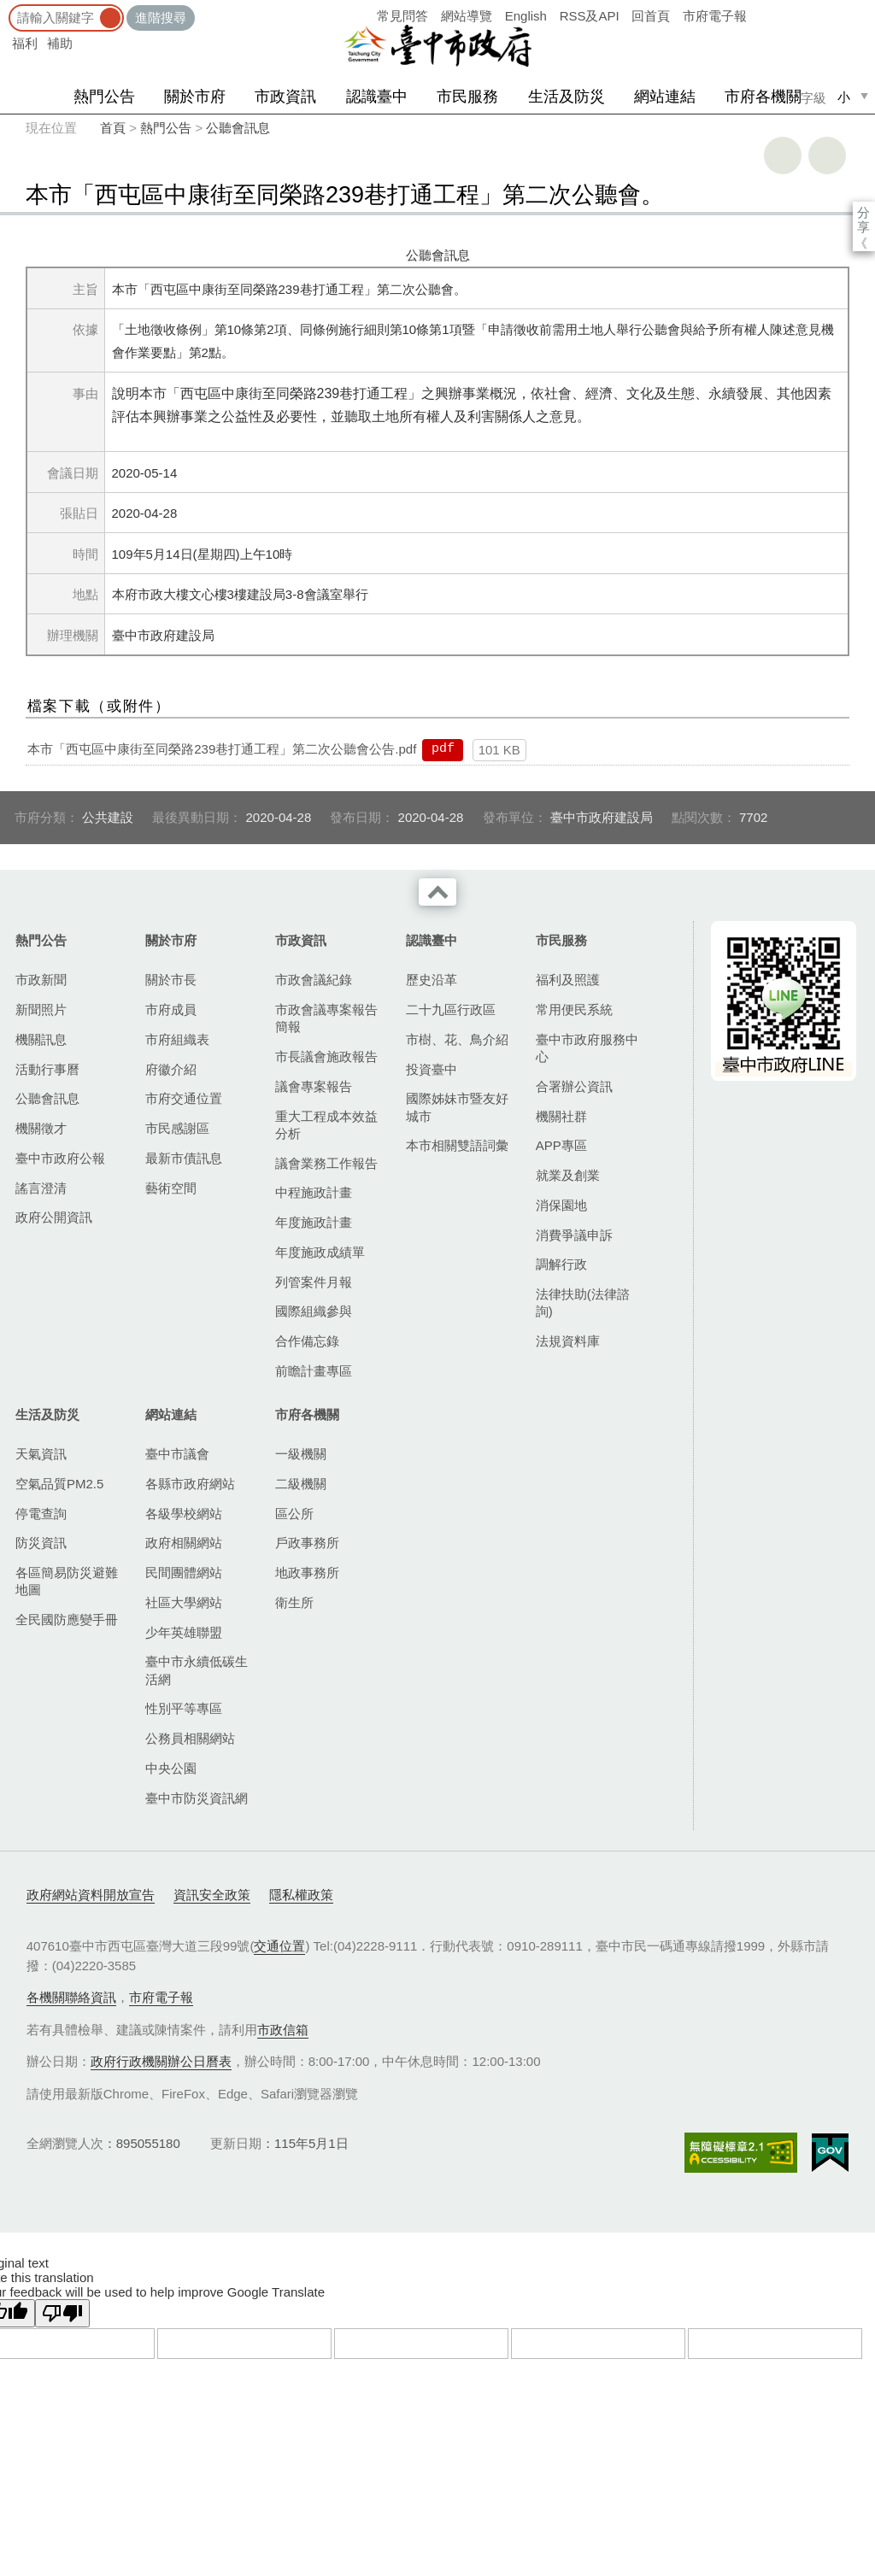  I want to click on 常用便民系統, so click(574, 1009).